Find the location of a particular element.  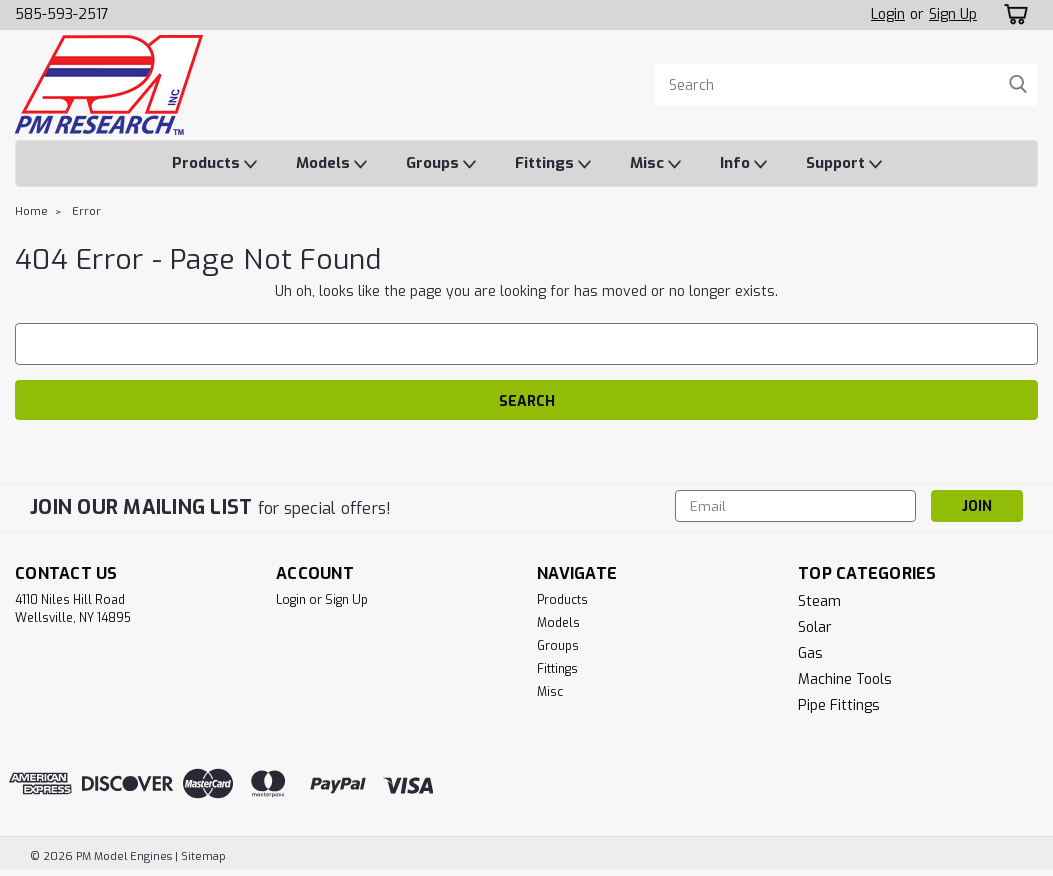

Error is located at coordinates (86, 211).